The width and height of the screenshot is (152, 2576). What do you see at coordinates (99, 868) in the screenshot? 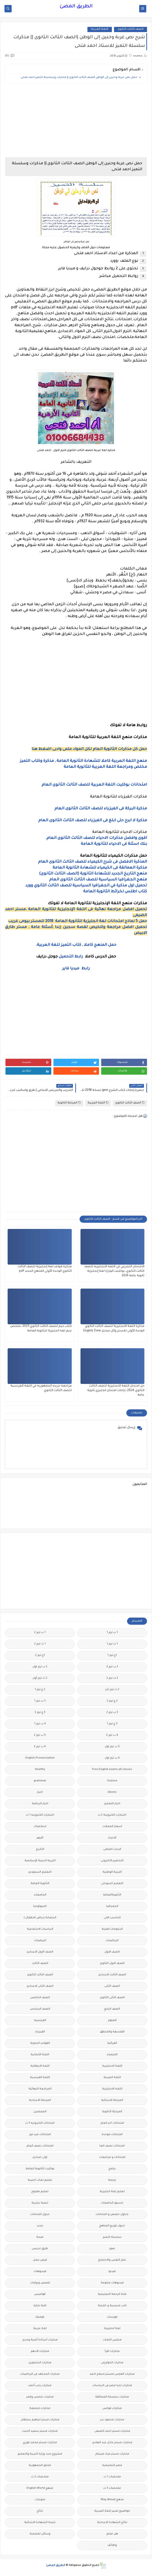
I see `مذكرة العمالقة فى الكيمياء للشهادة الثانوية العامة` at bounding box center [99, 868].